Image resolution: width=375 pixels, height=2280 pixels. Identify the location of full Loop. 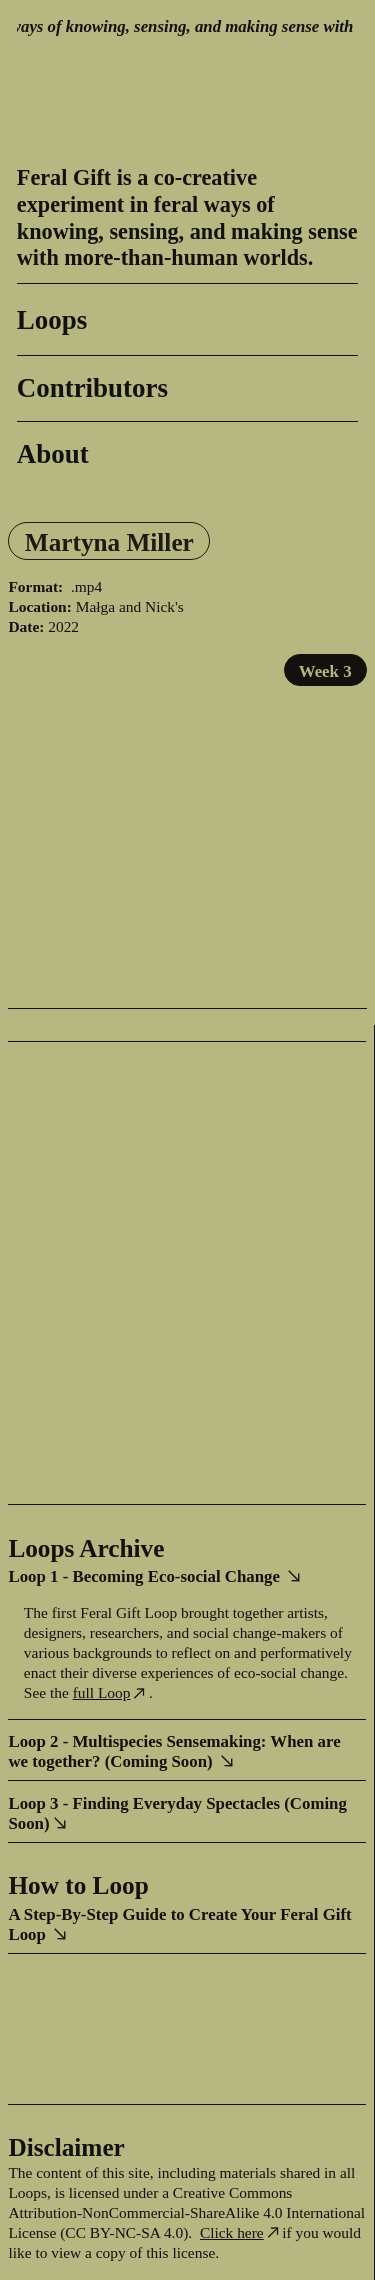
(111, 1692).